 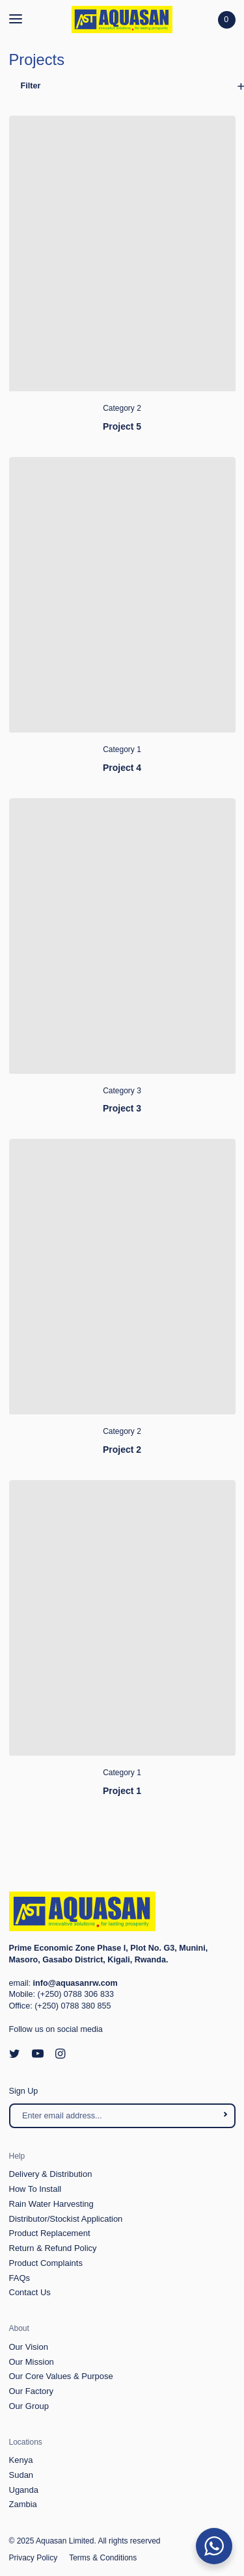 What do you see at coordinates (122, 1449) in the screenshot?
I see `Project 2` at bounding box center [122, 1449].